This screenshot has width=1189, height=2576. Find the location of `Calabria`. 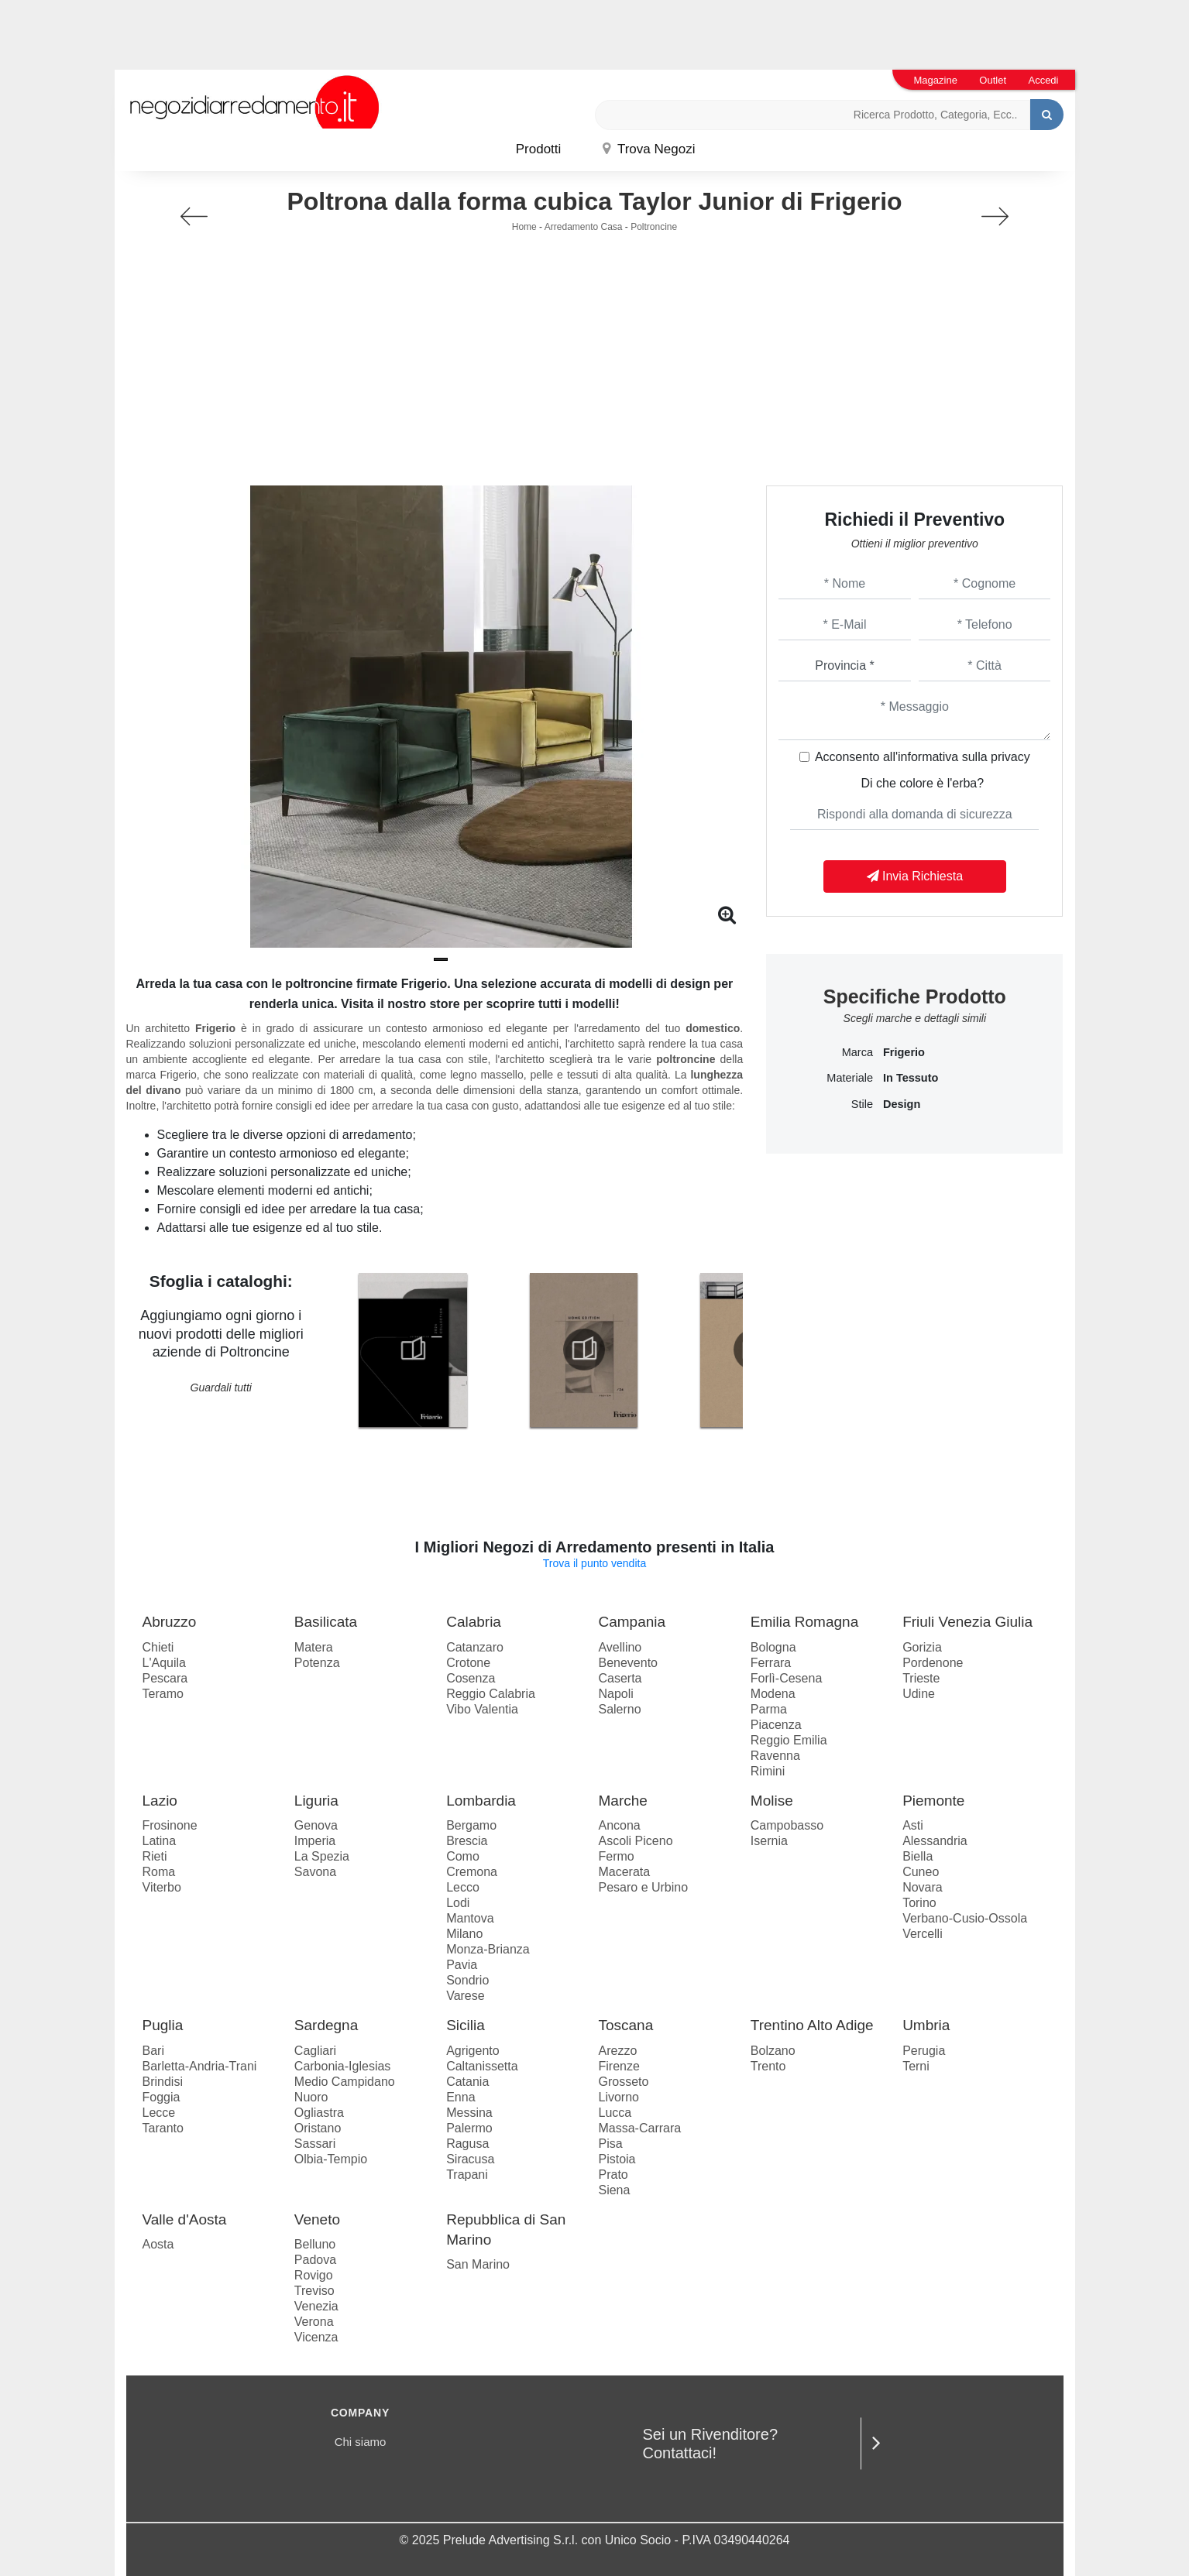

Calabria is located at coordinates (473, 1622).